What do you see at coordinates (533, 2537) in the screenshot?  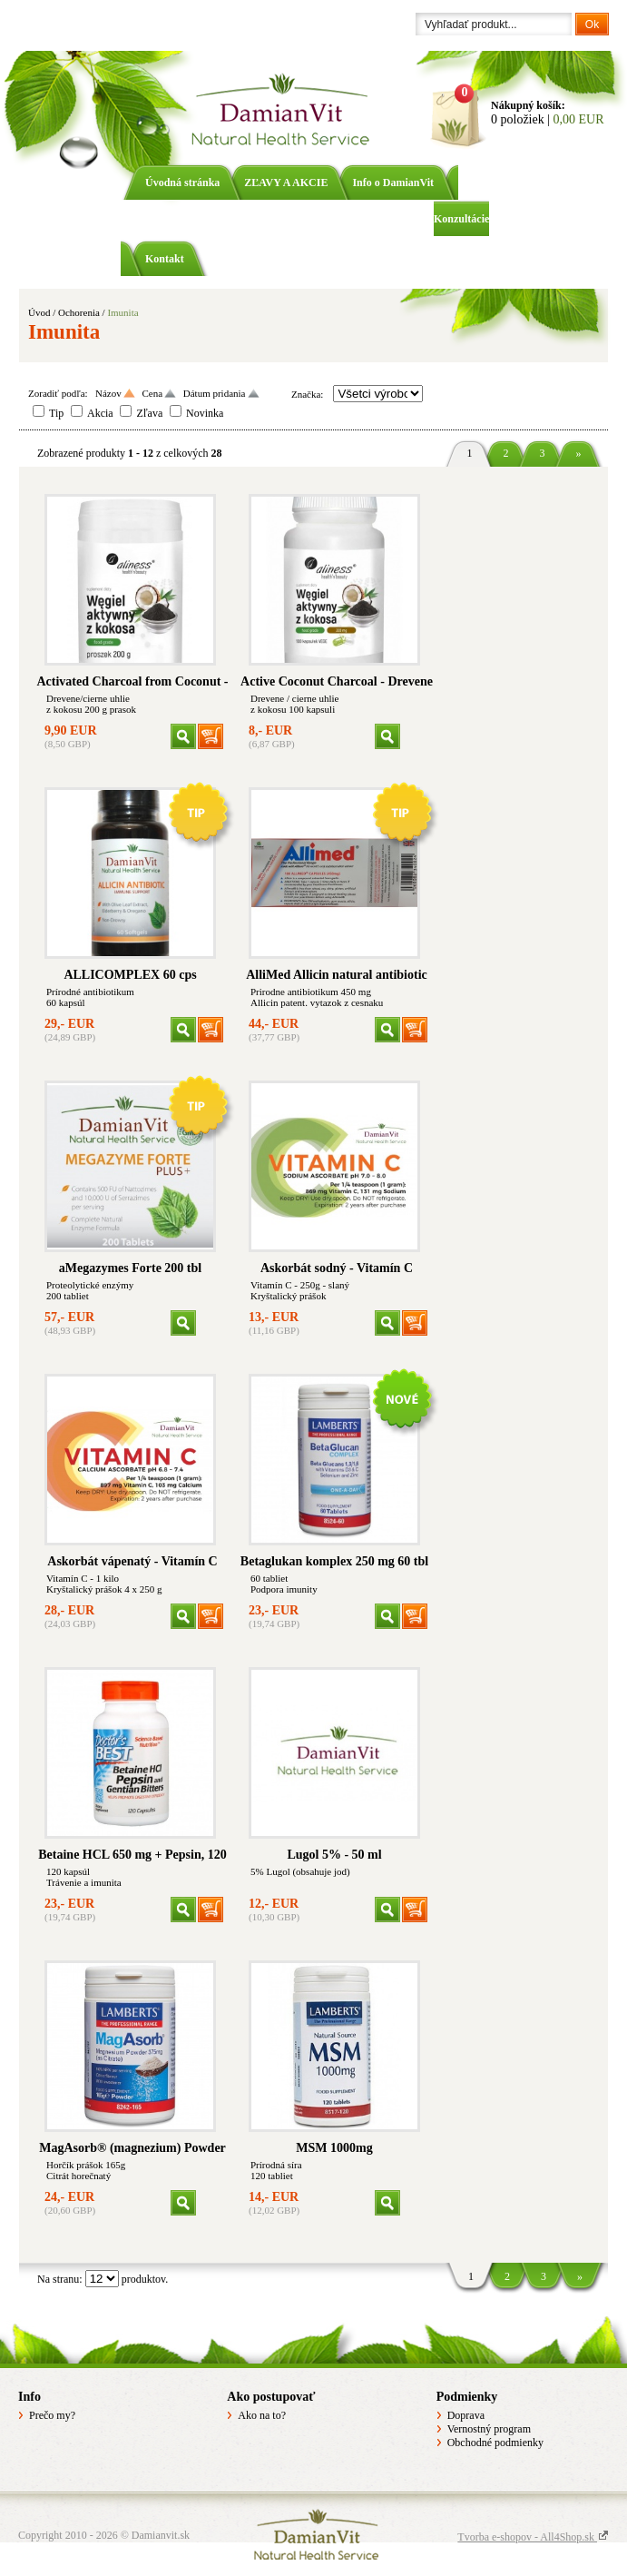 I see `Tvorba e-shopov - All4Shop.sk` at bounding box center [533, 2537].